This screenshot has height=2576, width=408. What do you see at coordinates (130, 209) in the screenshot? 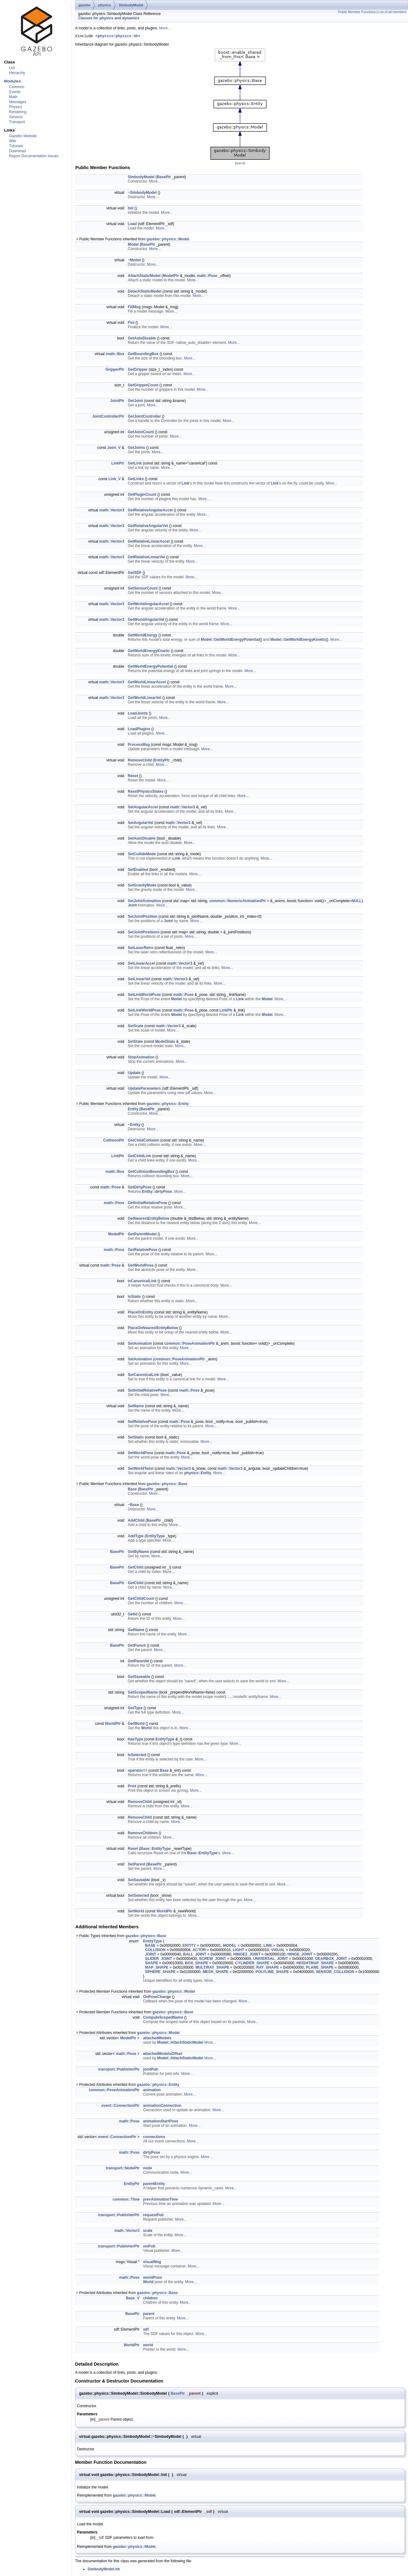
I see `Init` at bounding box center [130, 209].